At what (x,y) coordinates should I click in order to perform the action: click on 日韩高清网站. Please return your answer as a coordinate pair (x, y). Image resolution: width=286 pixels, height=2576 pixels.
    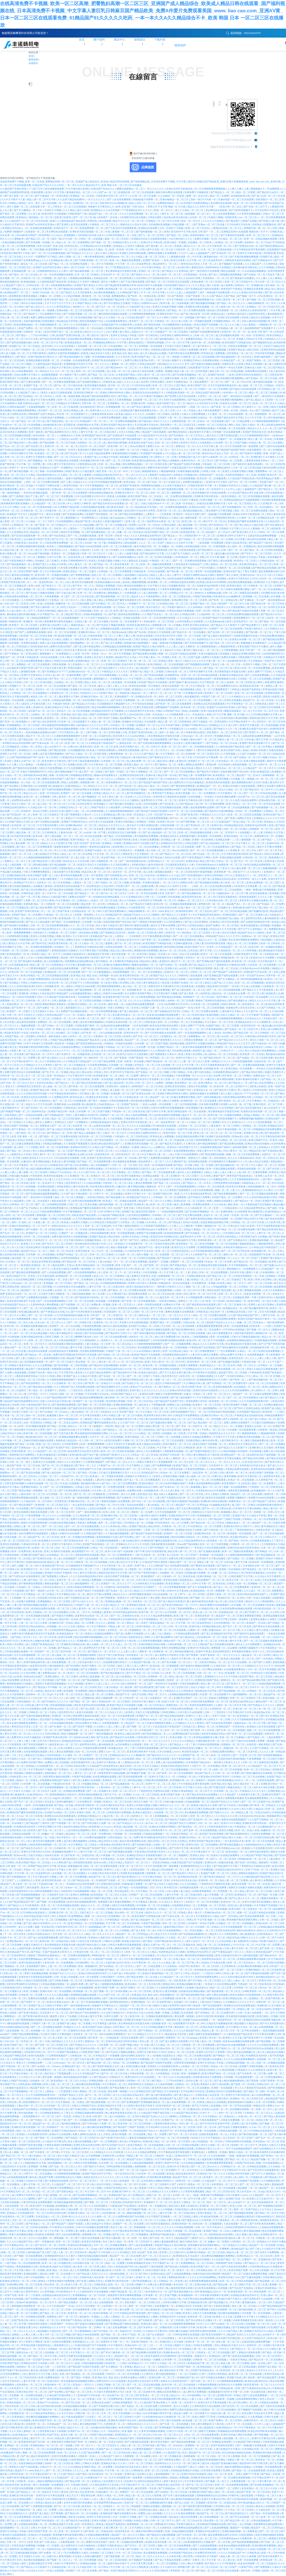
    Looking at the image, I should click on (168, 1712).